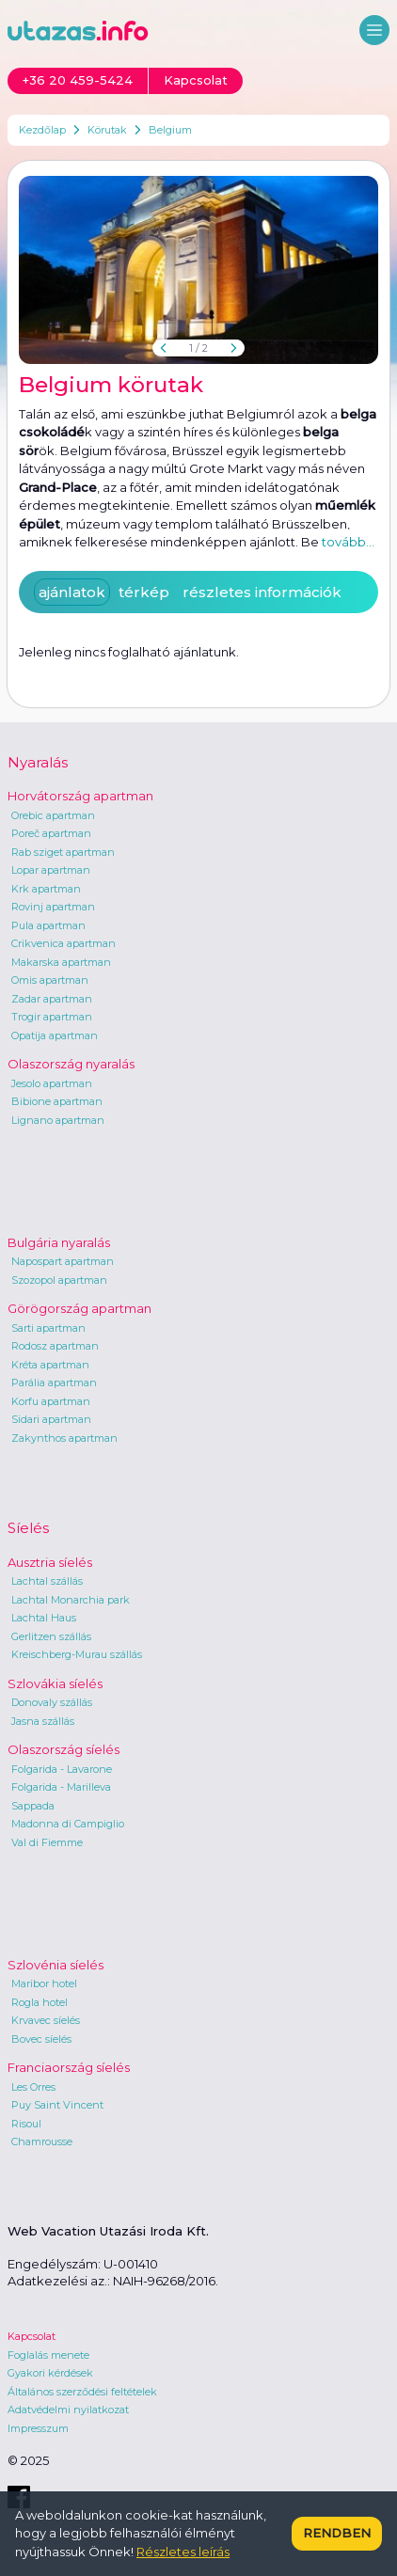 This screenshot has width=397, height=2576. Describe the element at coordinates (71, 1063) in the screenshot. I see `Olaszország nyaralás` at that location.